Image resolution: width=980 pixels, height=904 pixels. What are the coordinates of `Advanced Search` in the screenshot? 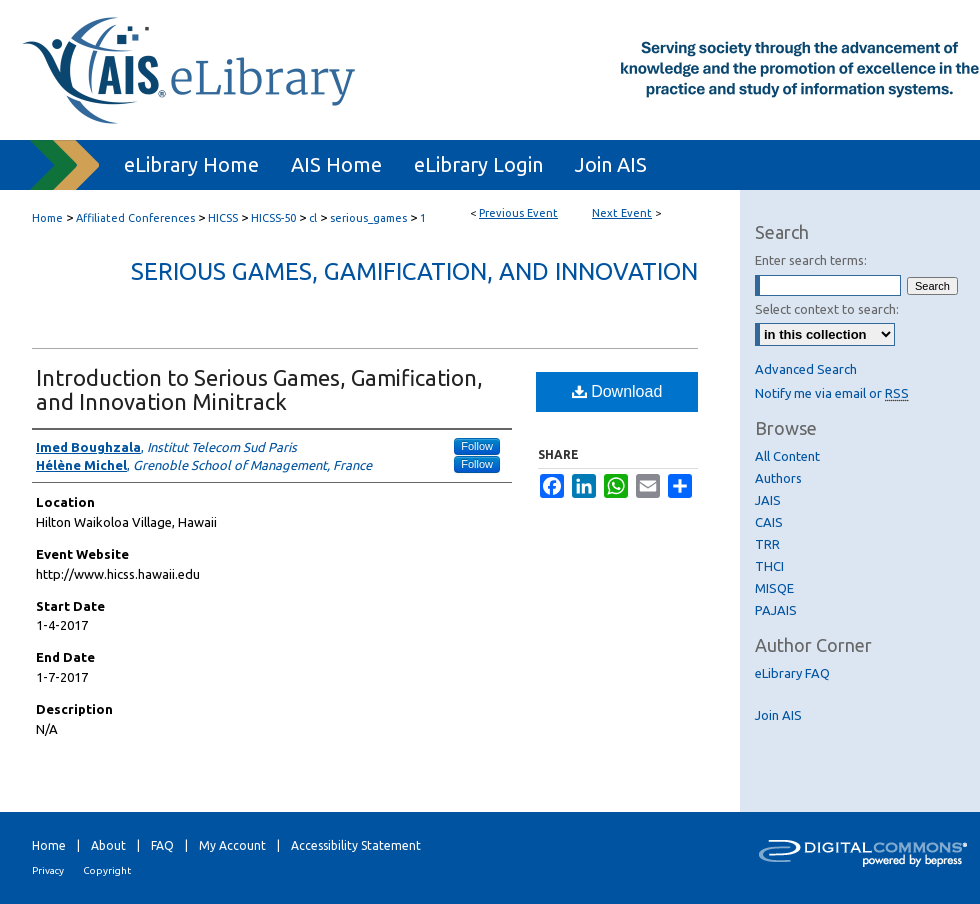 It's located at (806, 369).